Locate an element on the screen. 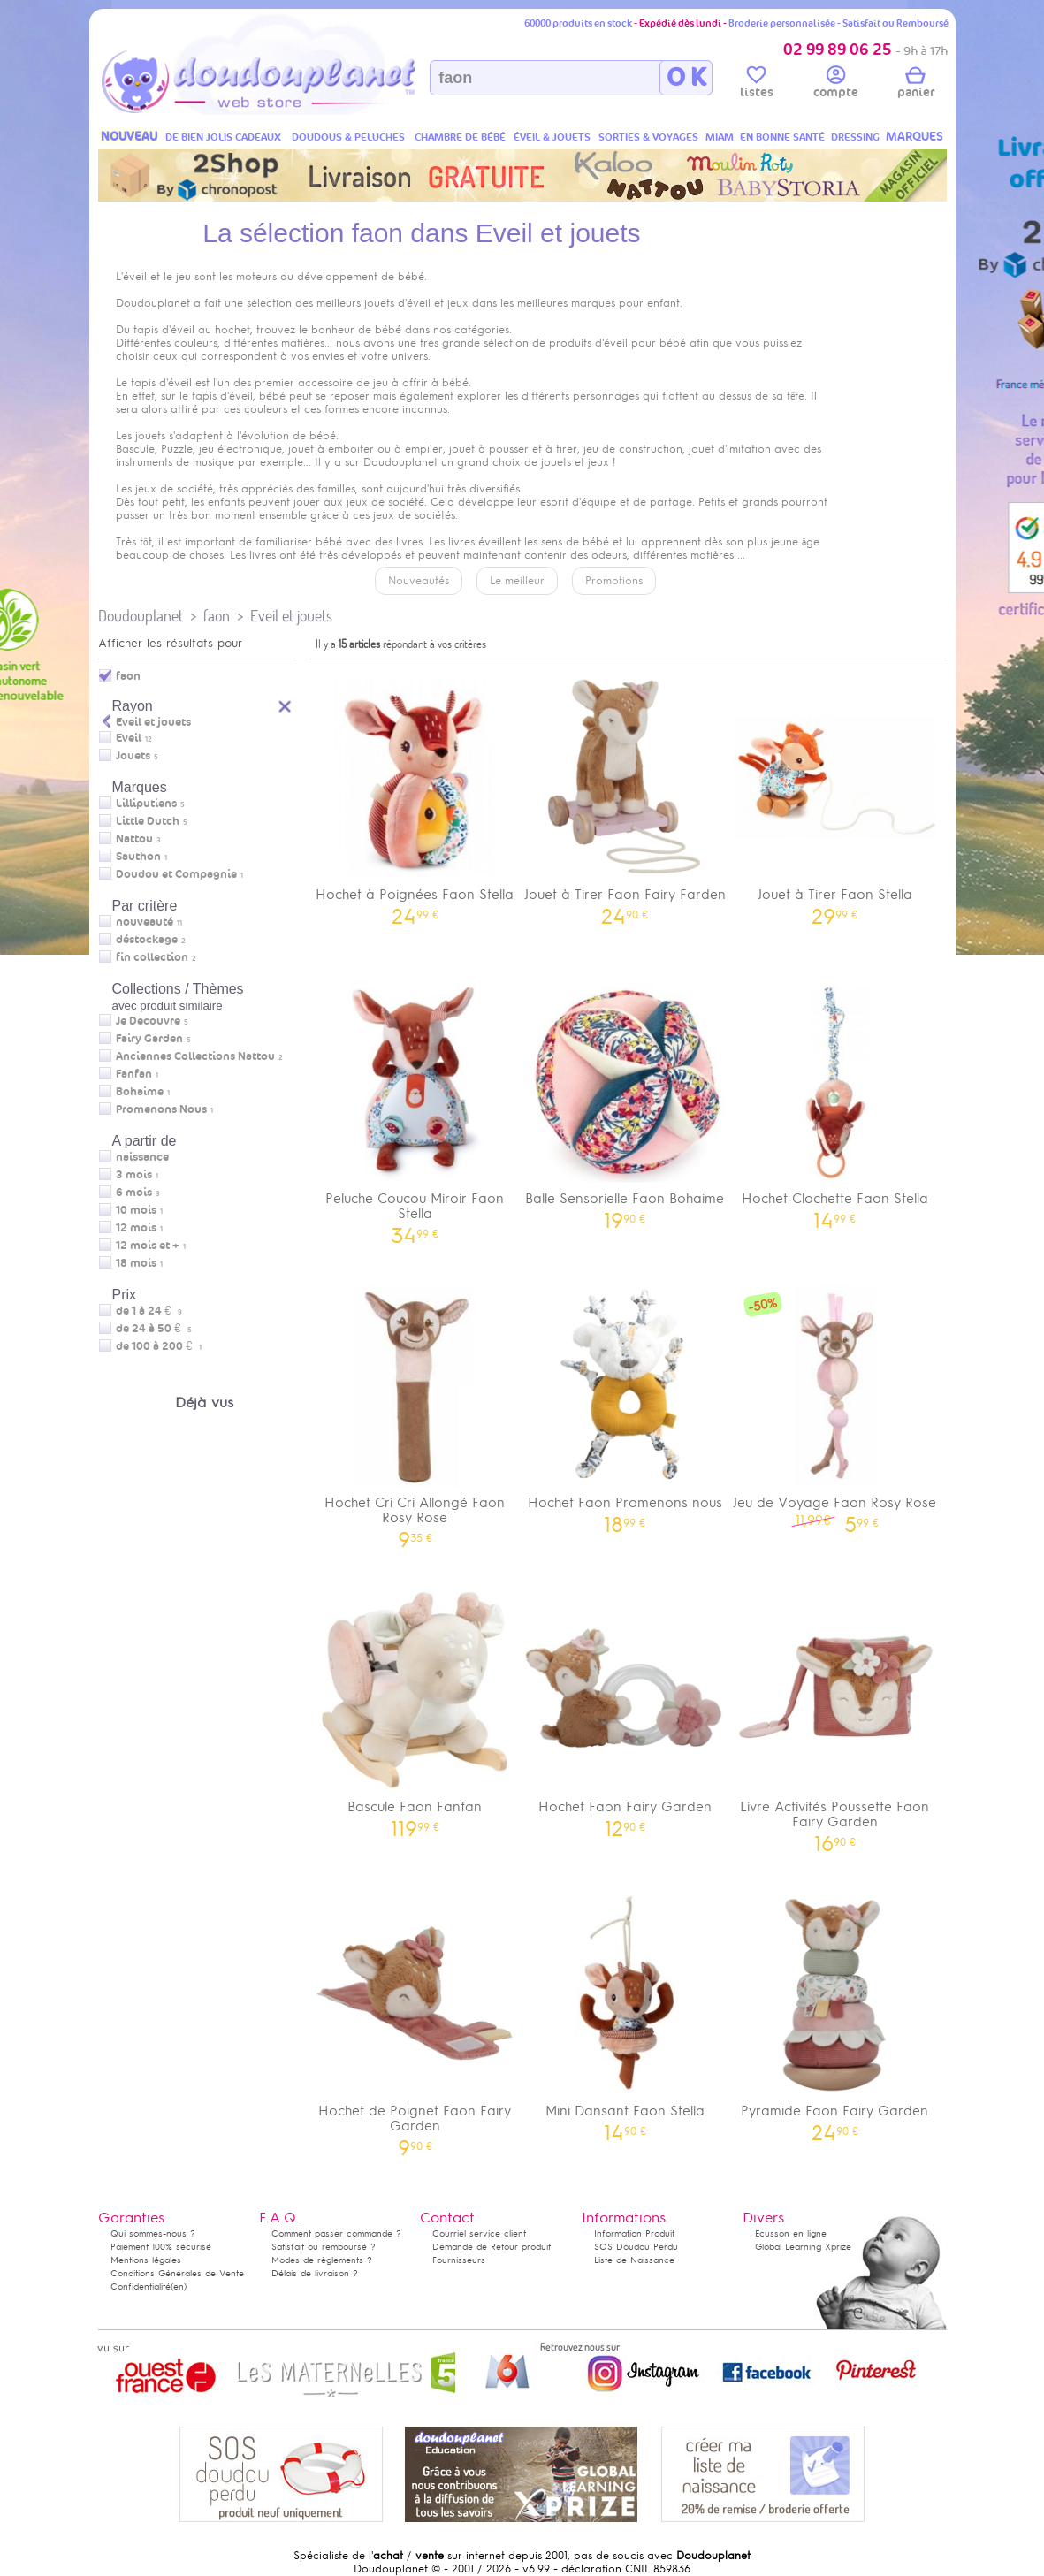 Image resolution: width=1044 pixels, height=2576 pixels. de 100 à 200 € is located at coordinates (159, 1346).